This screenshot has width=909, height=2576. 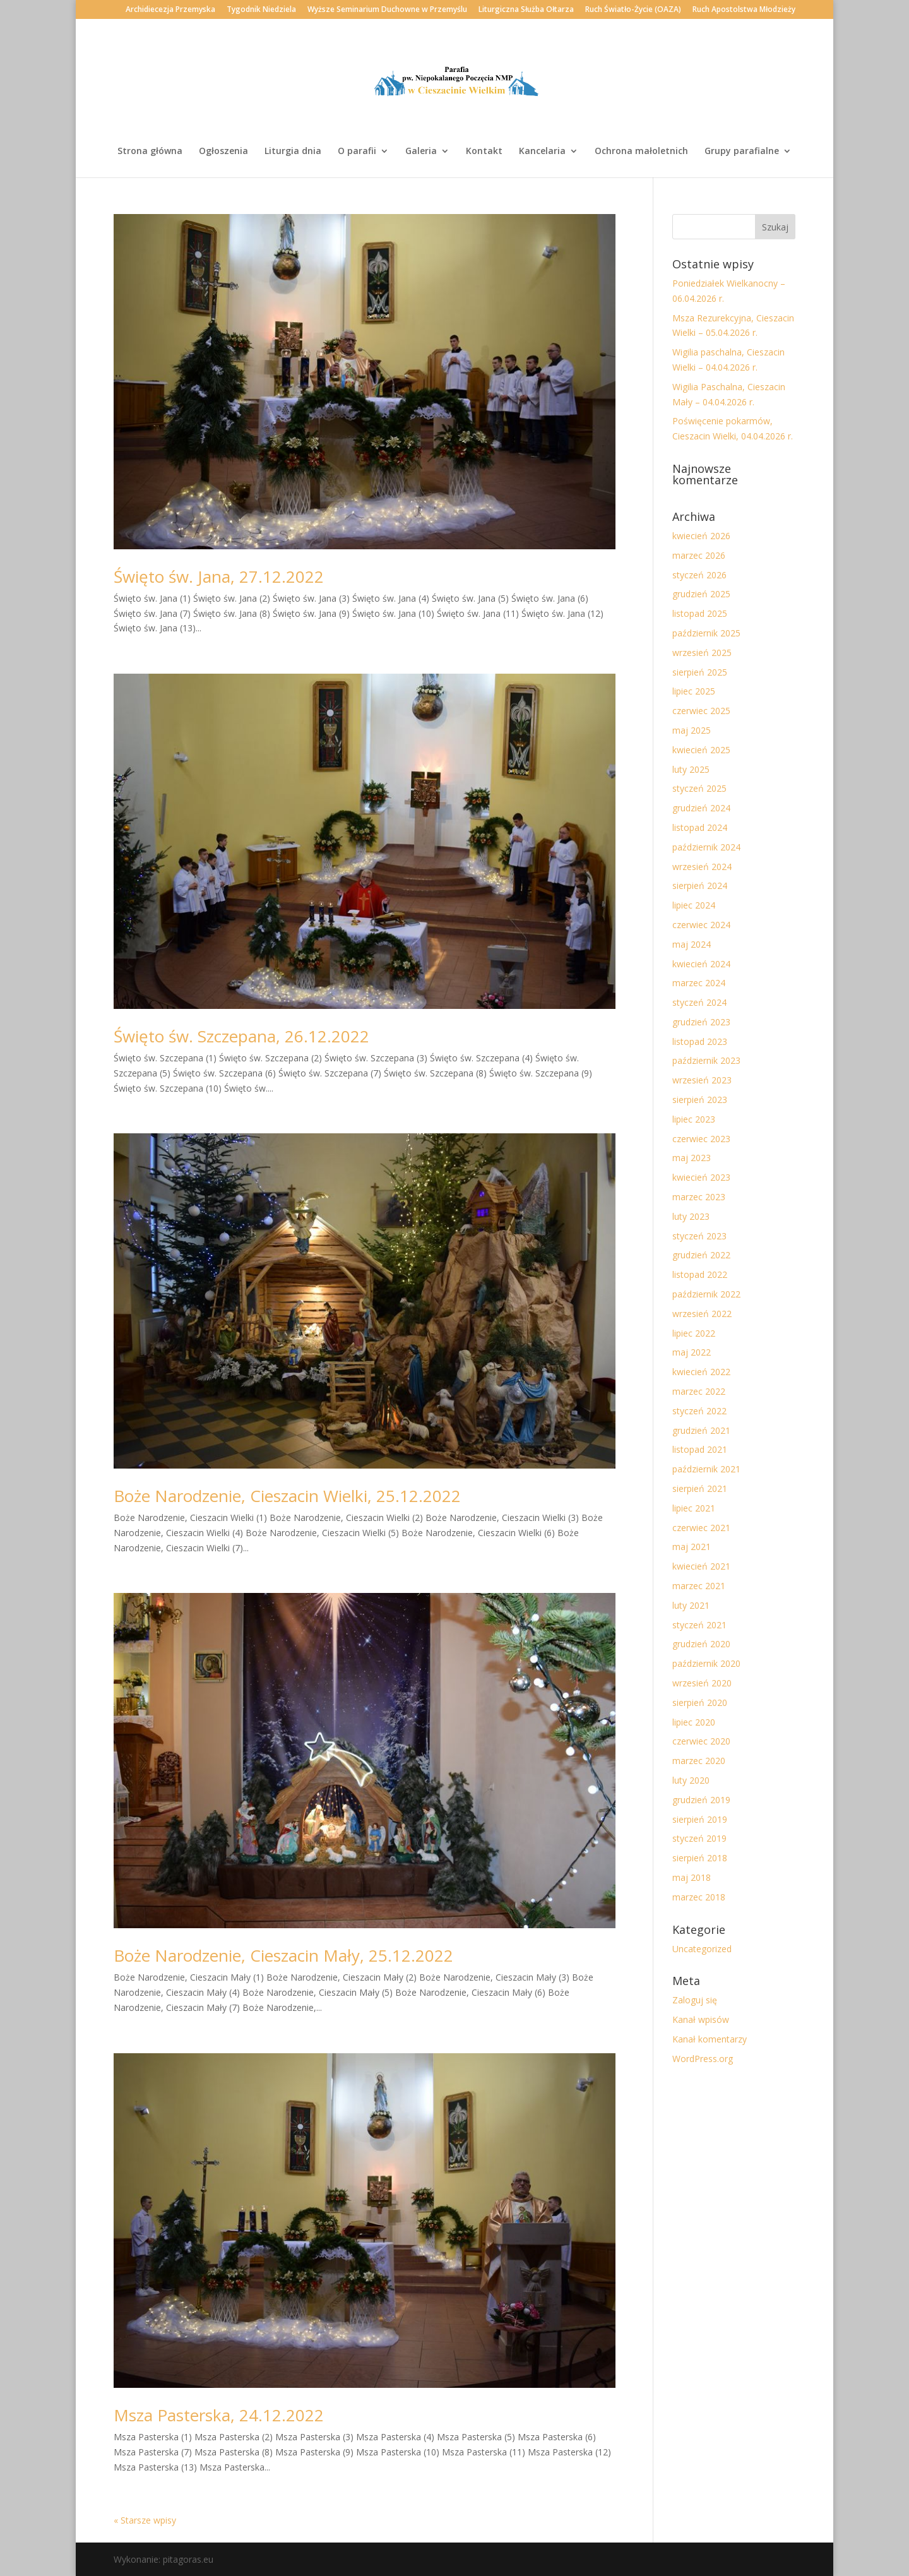 I want to click on maj 2024, so click(x=691, y=944).